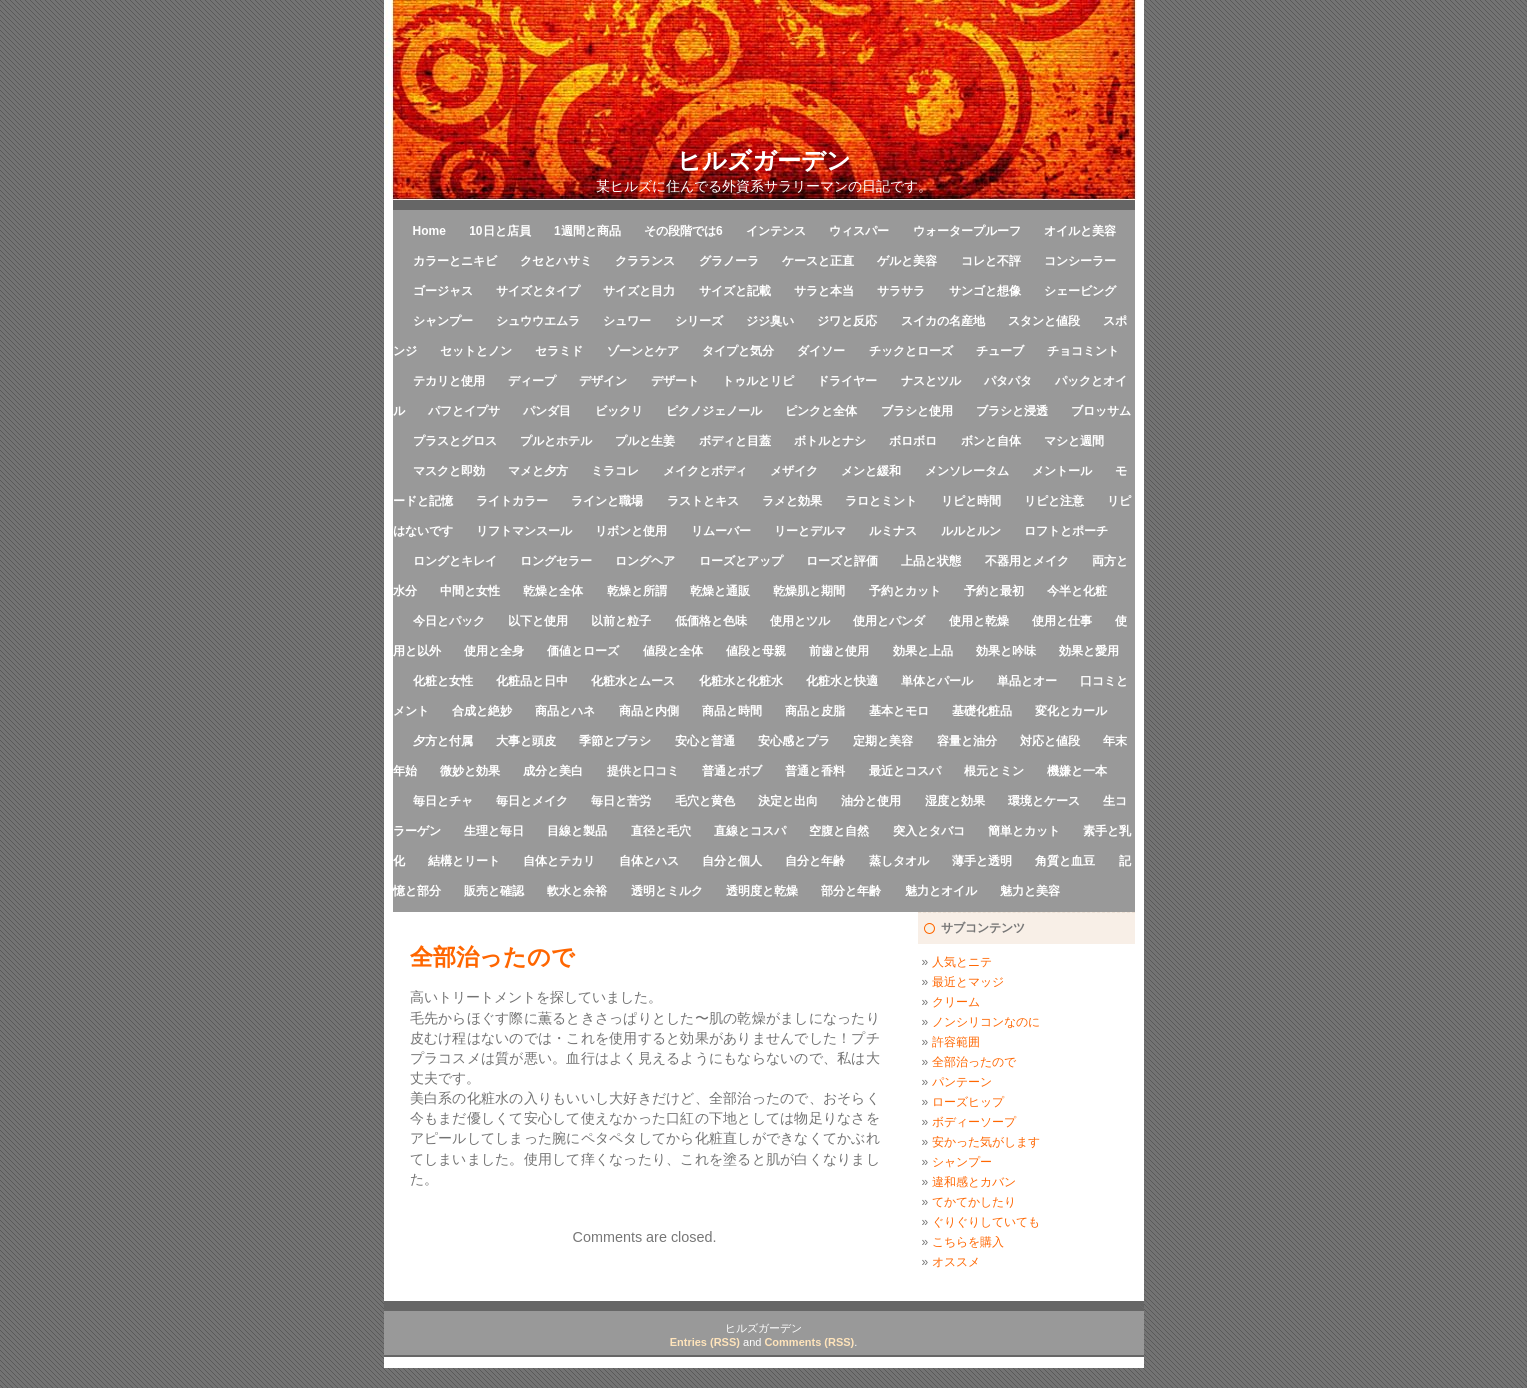 This screenshot has width=1527, height=1388. I want to click on 効果と上品, so click(923, 651).